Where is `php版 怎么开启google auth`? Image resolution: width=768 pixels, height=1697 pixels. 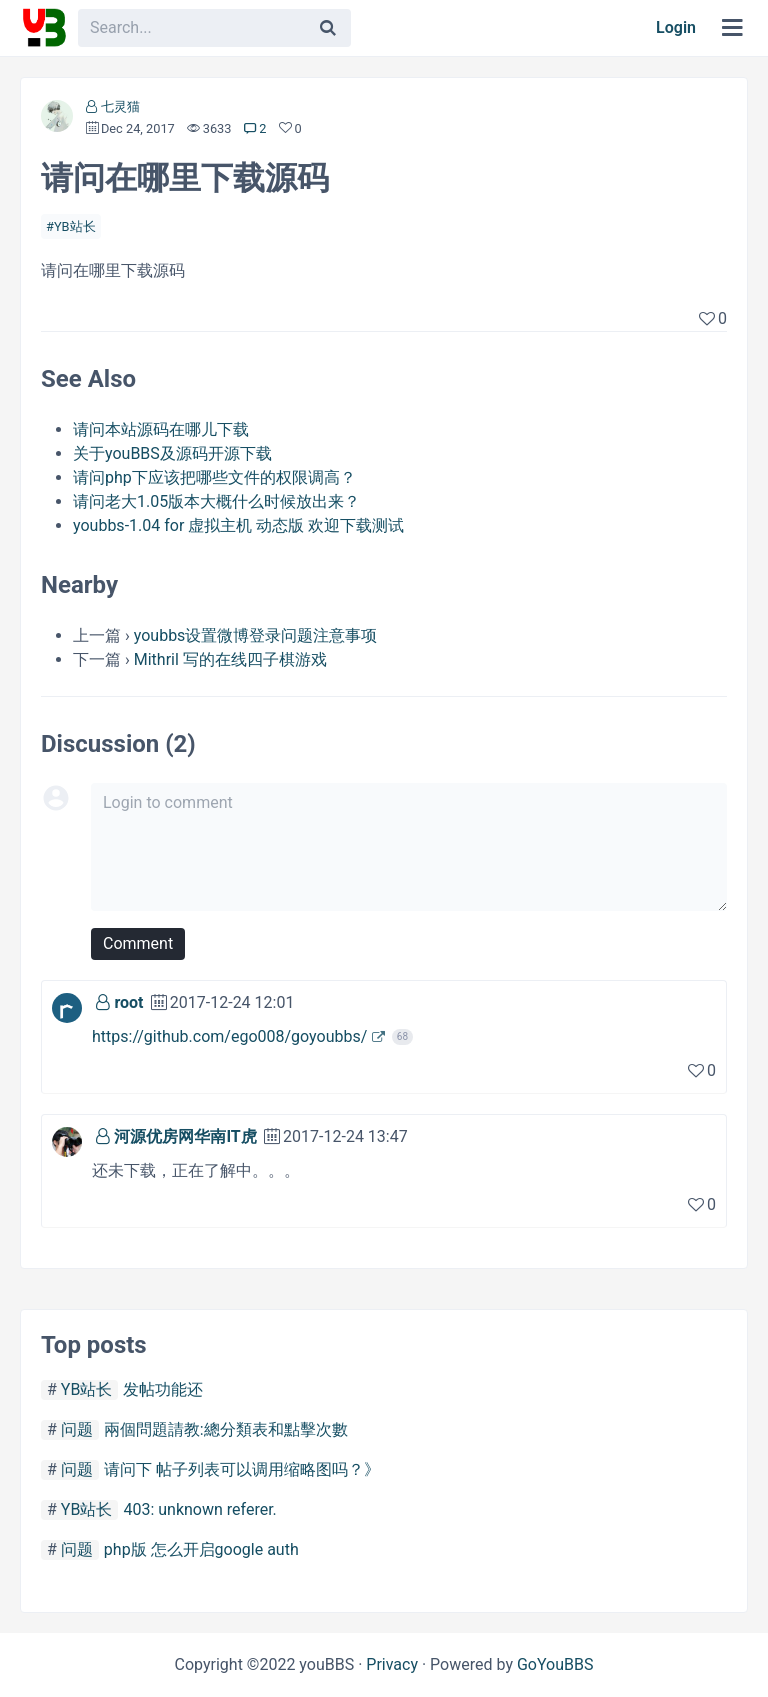 php版 怎么开启google auth is located at coordinates (201, 1549).